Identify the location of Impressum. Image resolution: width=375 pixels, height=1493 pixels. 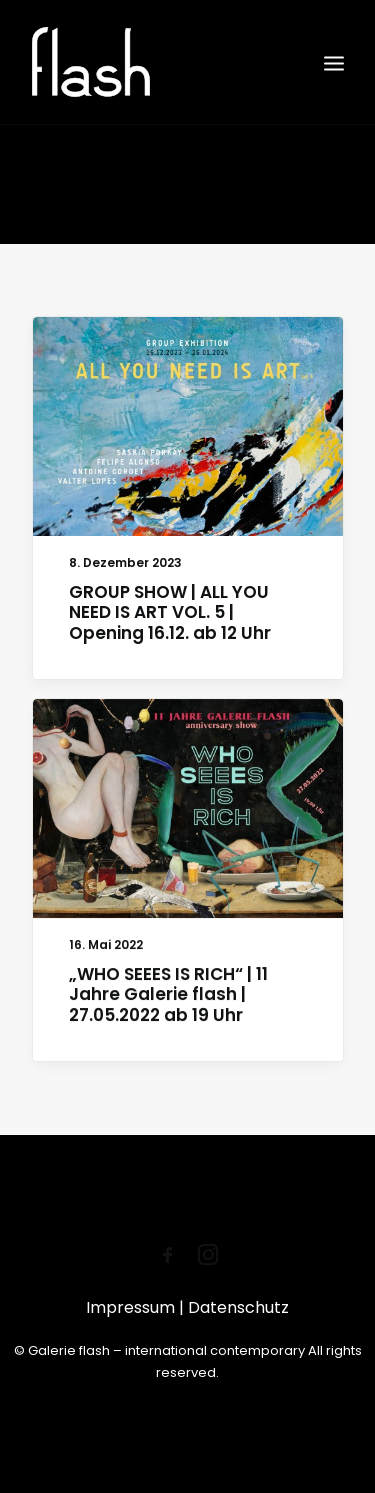
(132, 1307).